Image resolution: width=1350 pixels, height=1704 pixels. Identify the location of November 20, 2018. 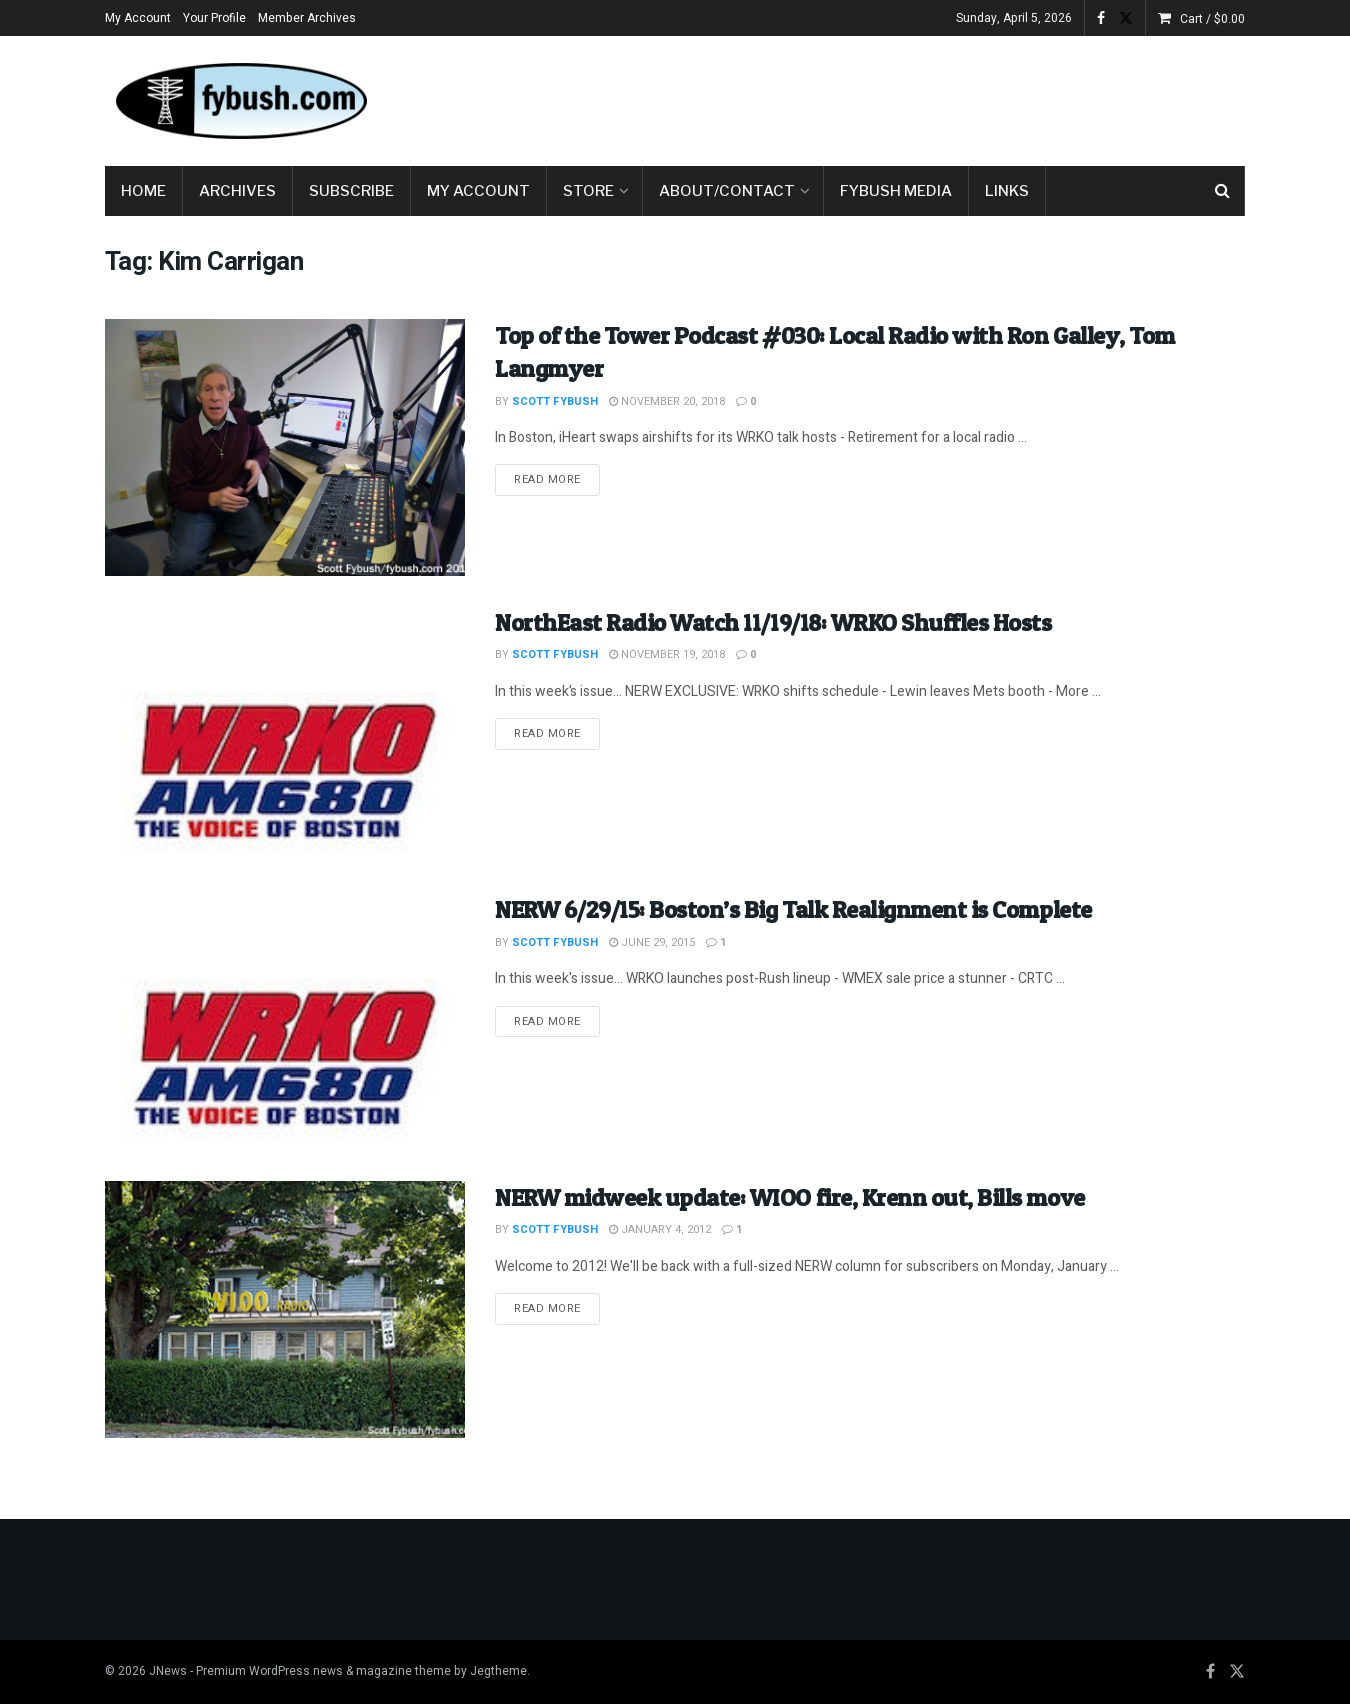
(667, 401).